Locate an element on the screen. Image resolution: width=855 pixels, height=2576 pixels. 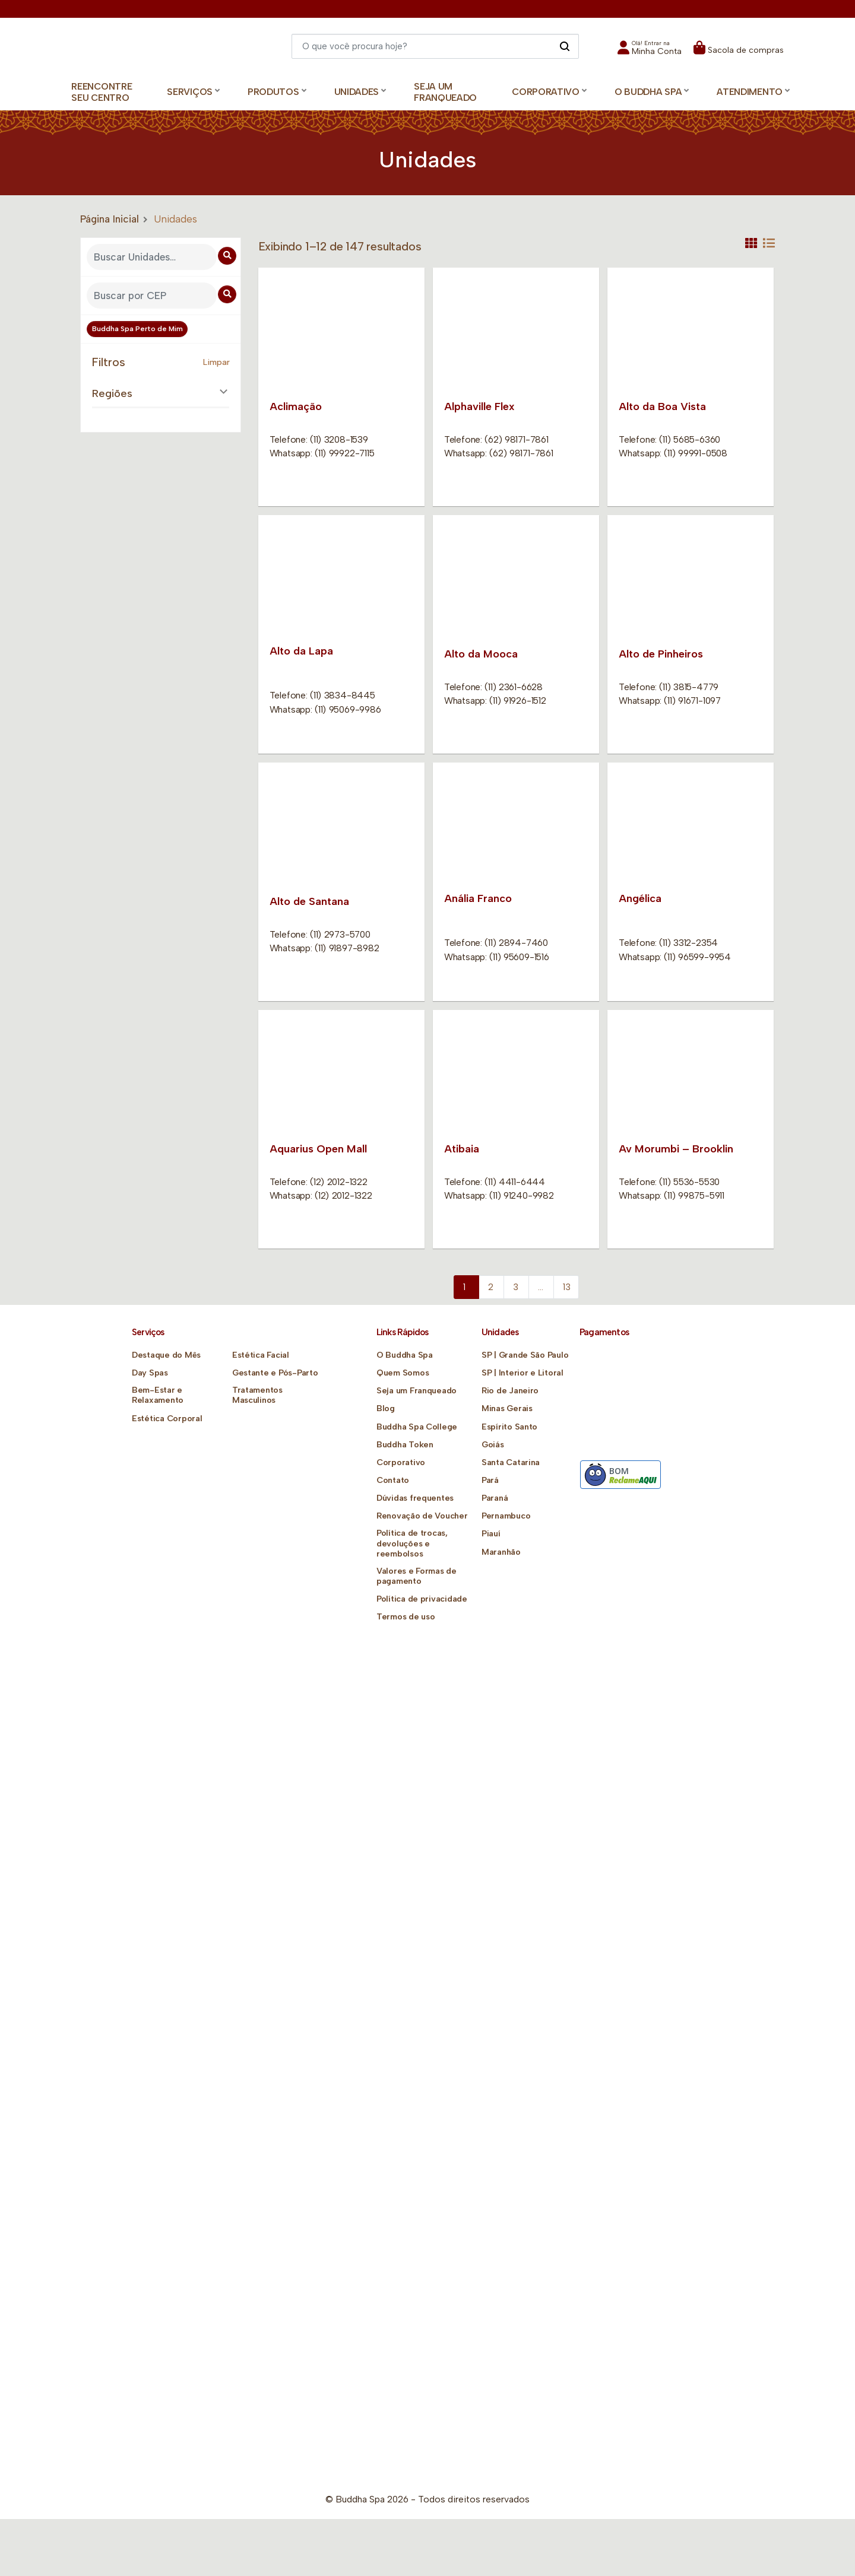
Piauí is located at coordinates (491, 1534).